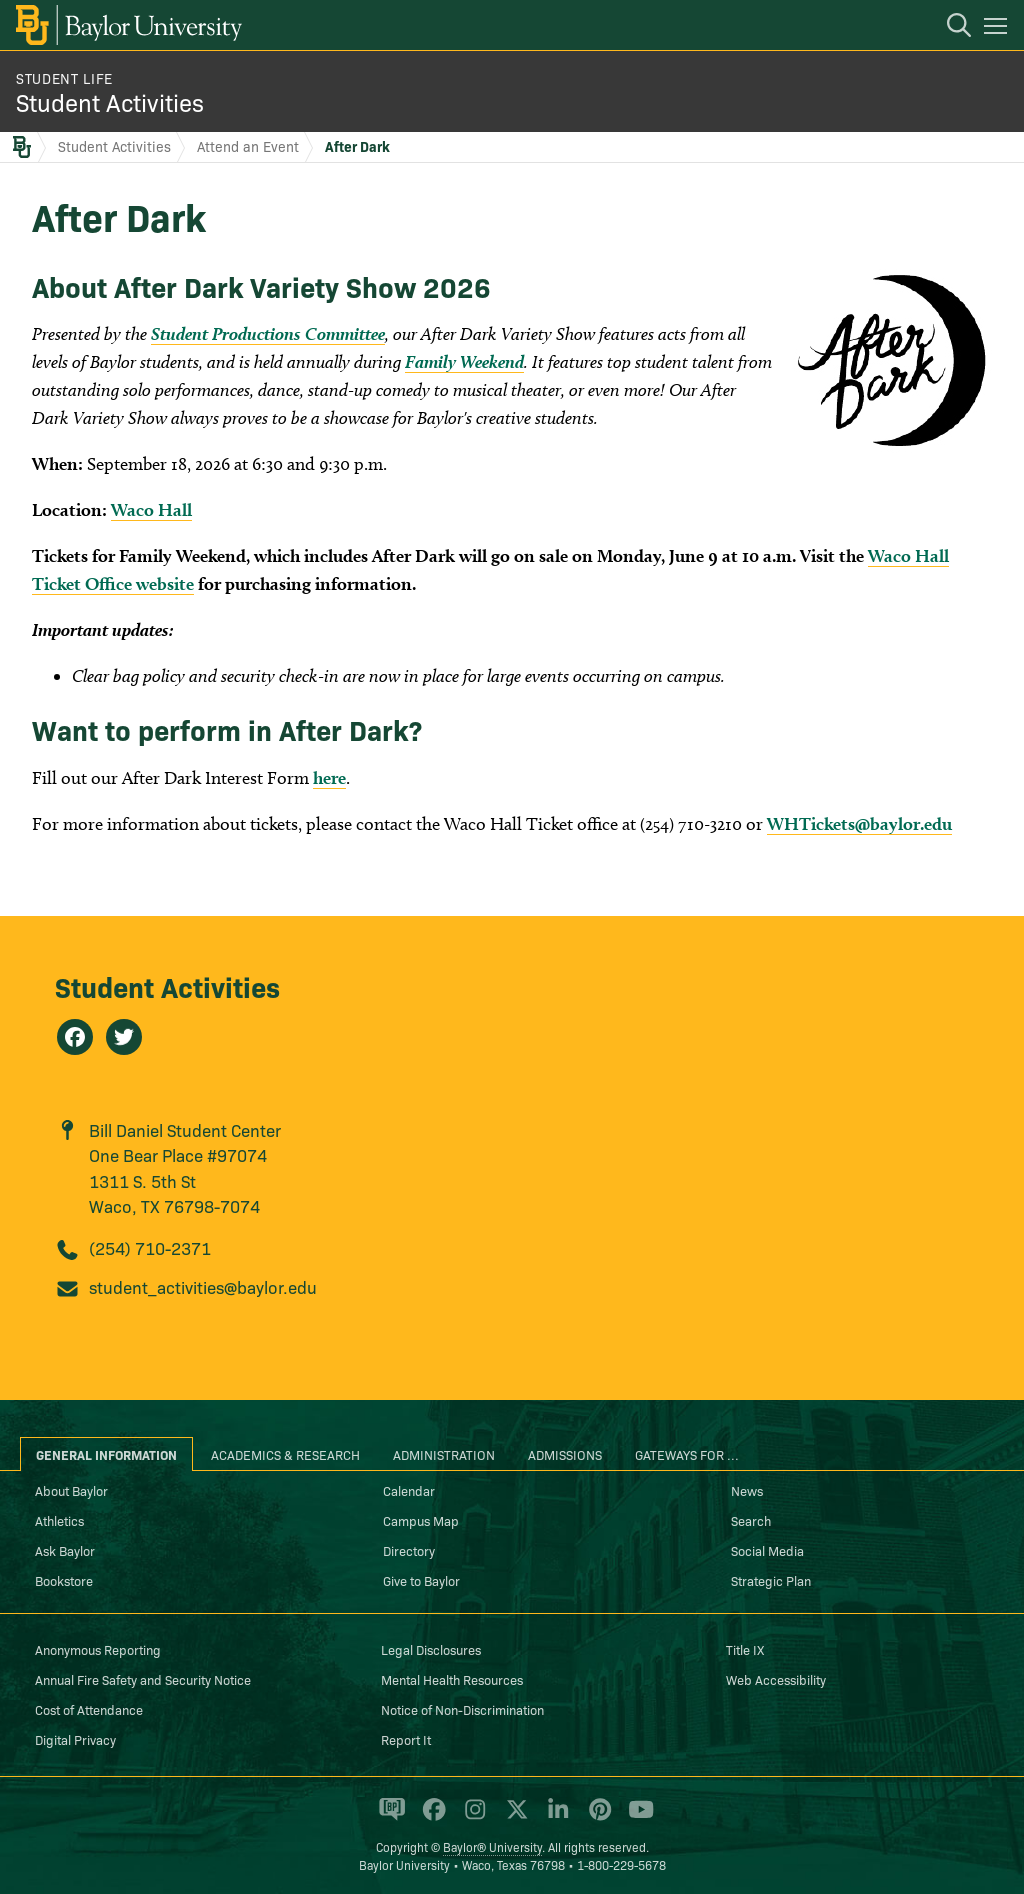 Image resolution: width=1024 pixels, height=1894 pixels. What do you see at coordinates (75, 1037) in the screenshot?
I see `[Student Activities on Facebook]` at bounding box center [75, 1037].